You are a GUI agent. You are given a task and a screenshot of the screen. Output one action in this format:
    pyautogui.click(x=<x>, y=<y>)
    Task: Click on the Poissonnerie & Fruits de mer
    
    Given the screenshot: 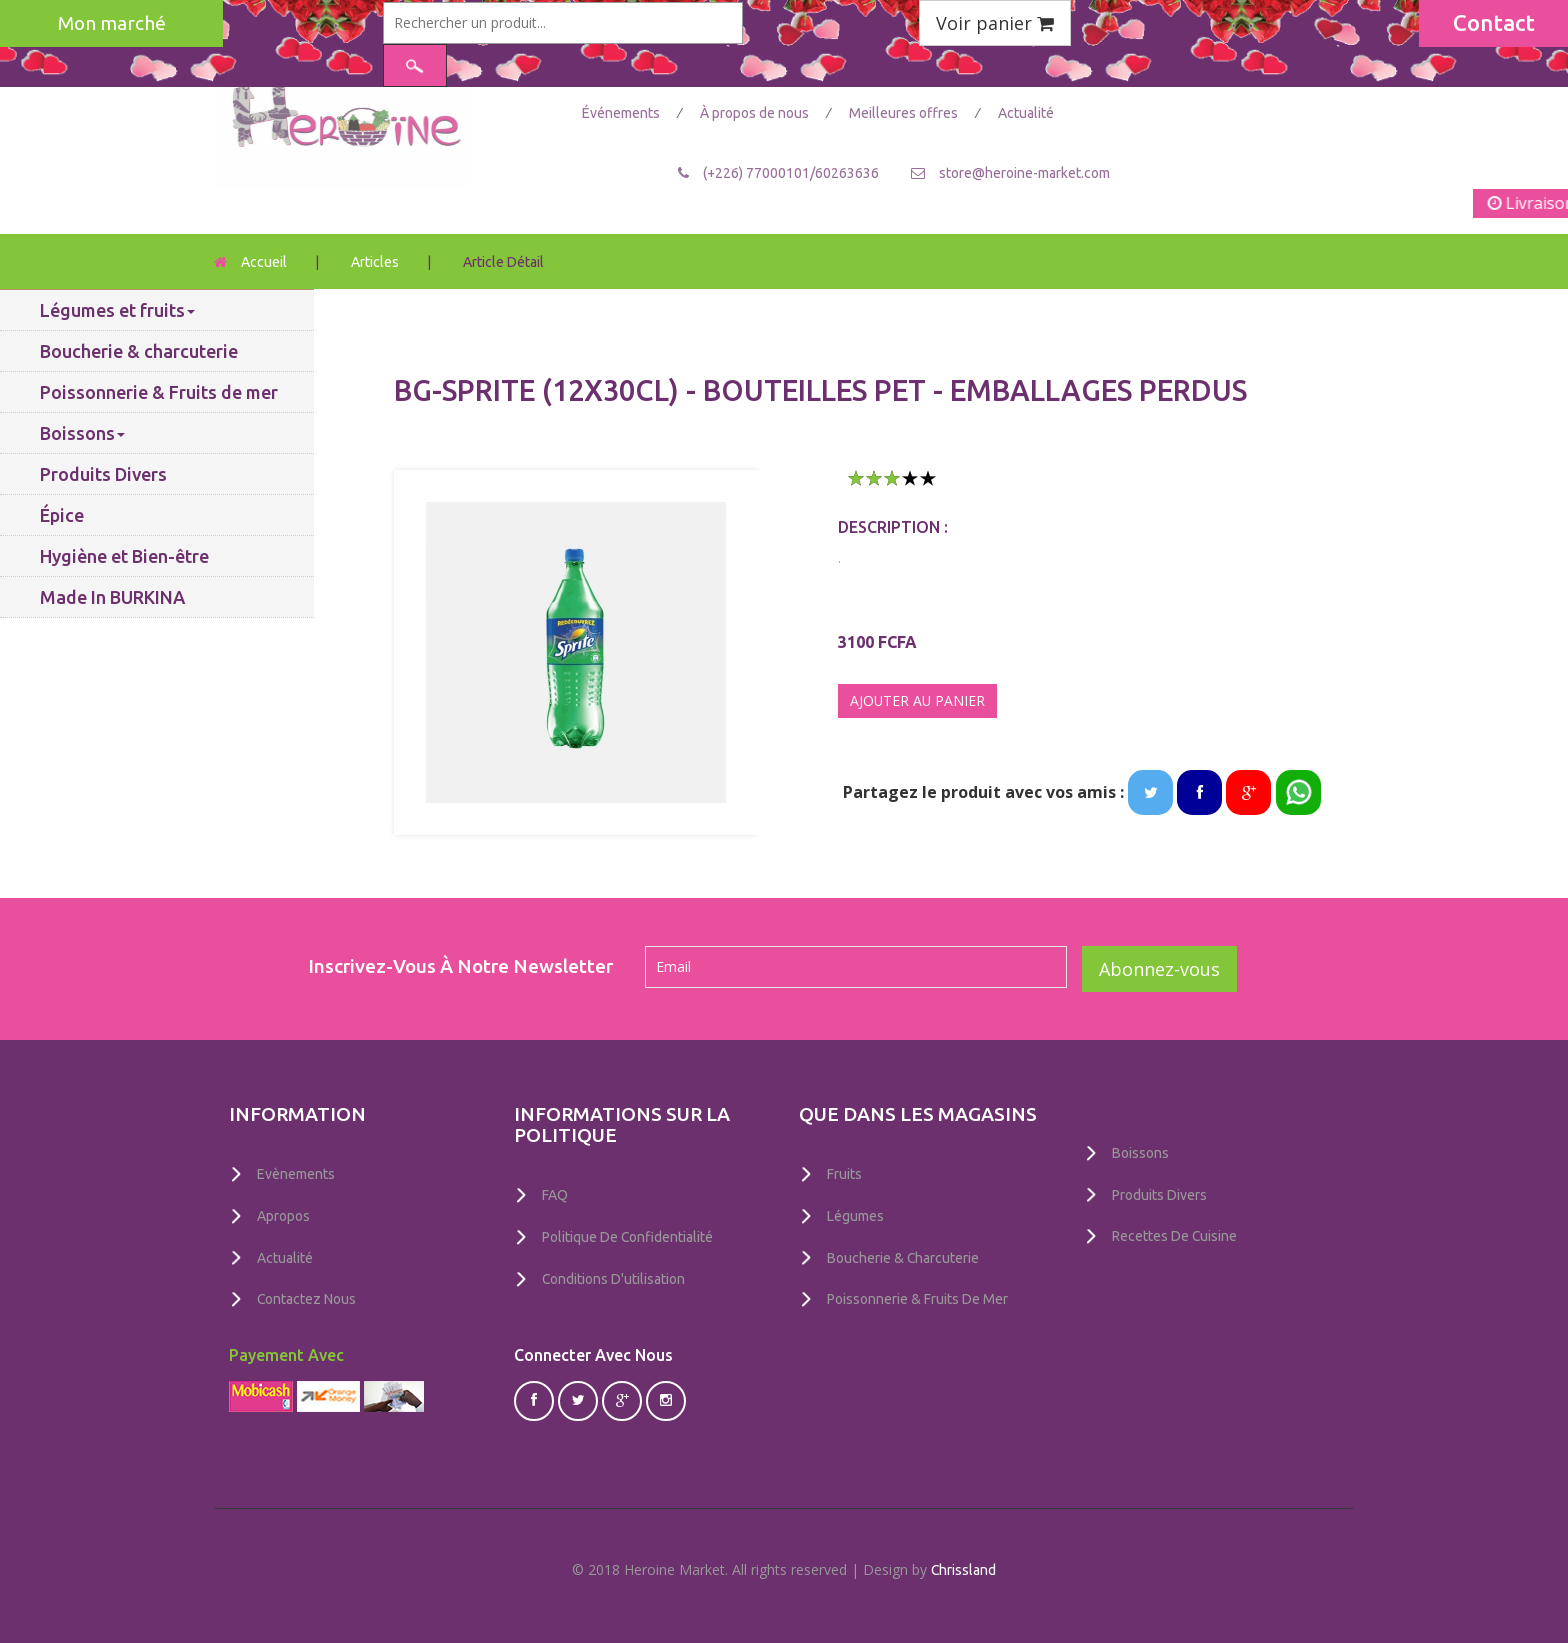 What is the action you would take?
    pyautogui.click(x=159, y=392)
    